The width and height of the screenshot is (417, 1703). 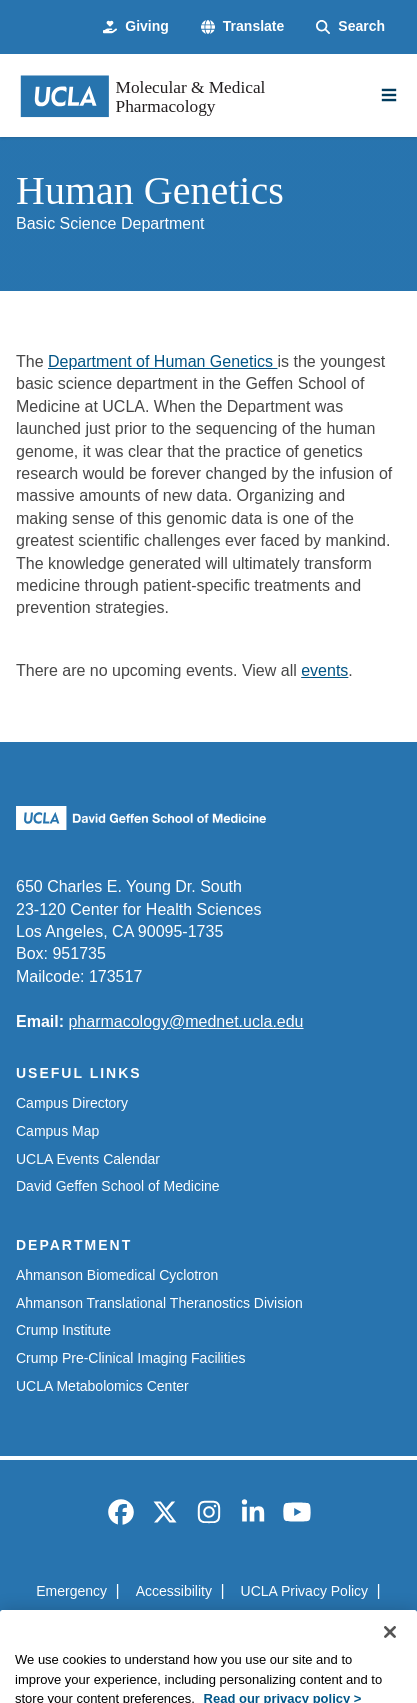 What do you see at coordinates (350, 27) in the screenshot?
I see `[Search Form]` at bounding box center [350, 27].